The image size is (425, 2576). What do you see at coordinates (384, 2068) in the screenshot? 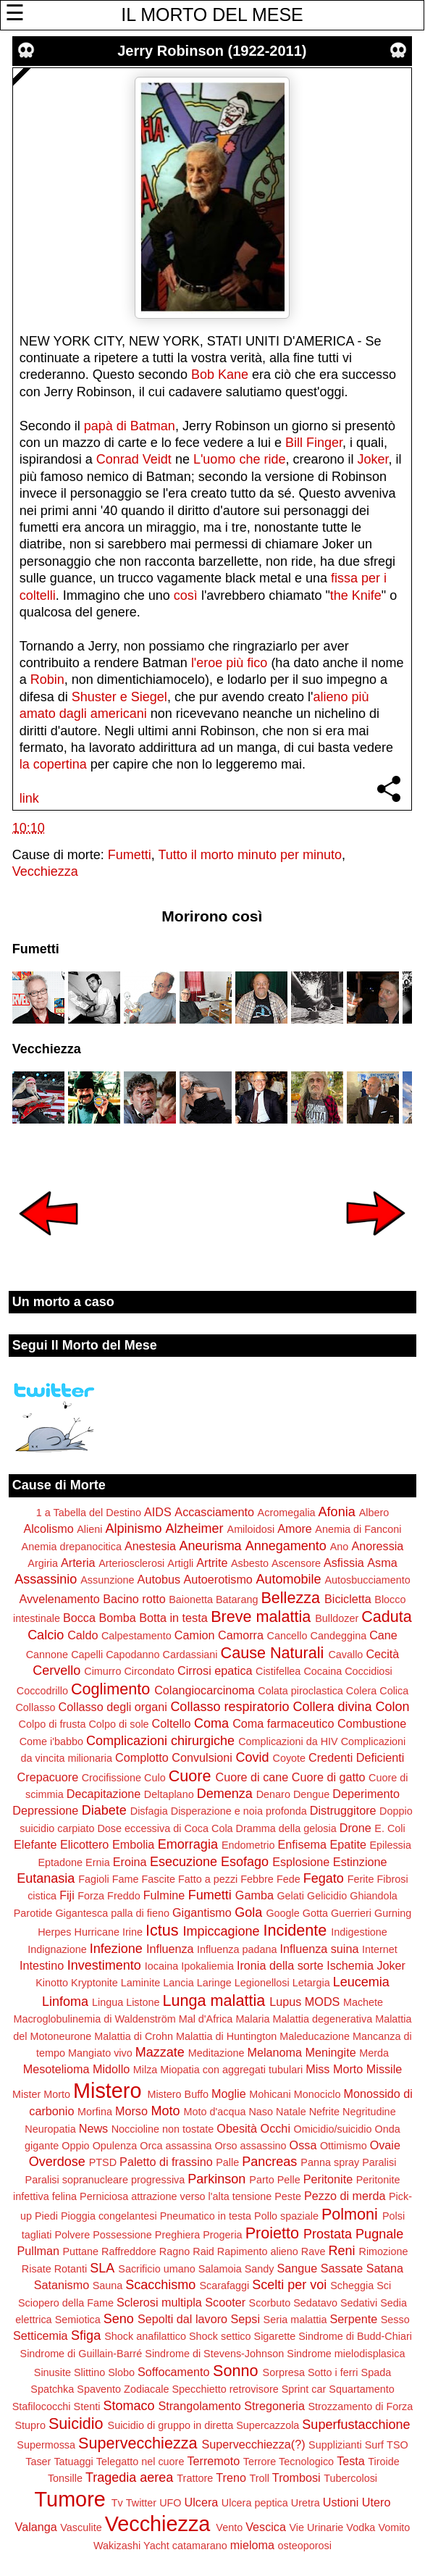
I see `Missile` at bounding box center [384, 2068].